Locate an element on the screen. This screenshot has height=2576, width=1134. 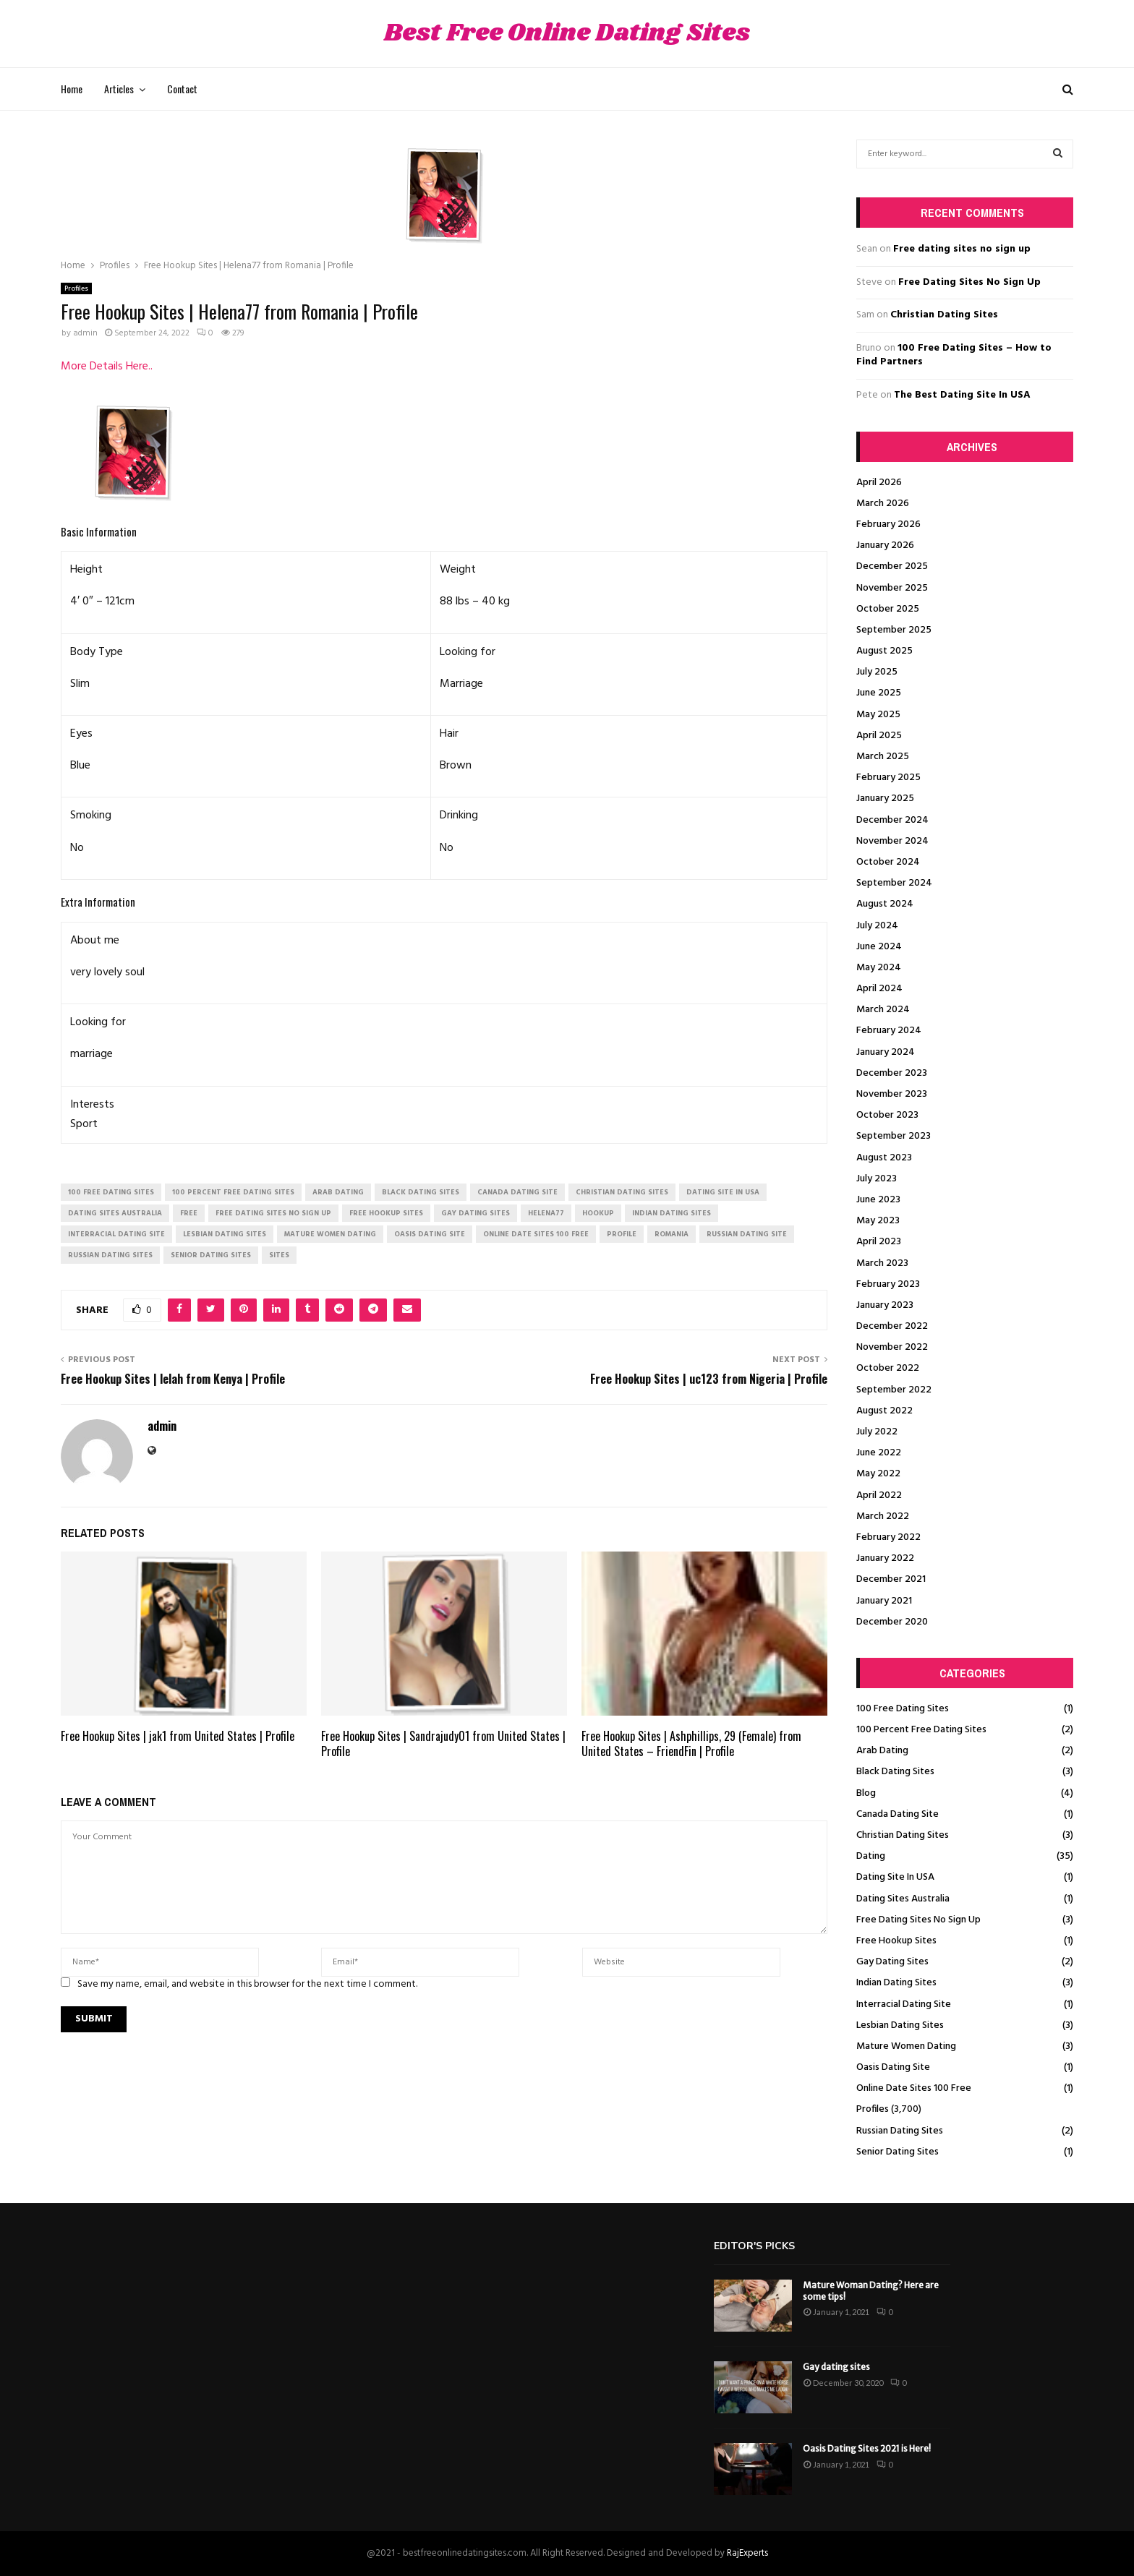
September 2025 is located at coordinates (894, 630).